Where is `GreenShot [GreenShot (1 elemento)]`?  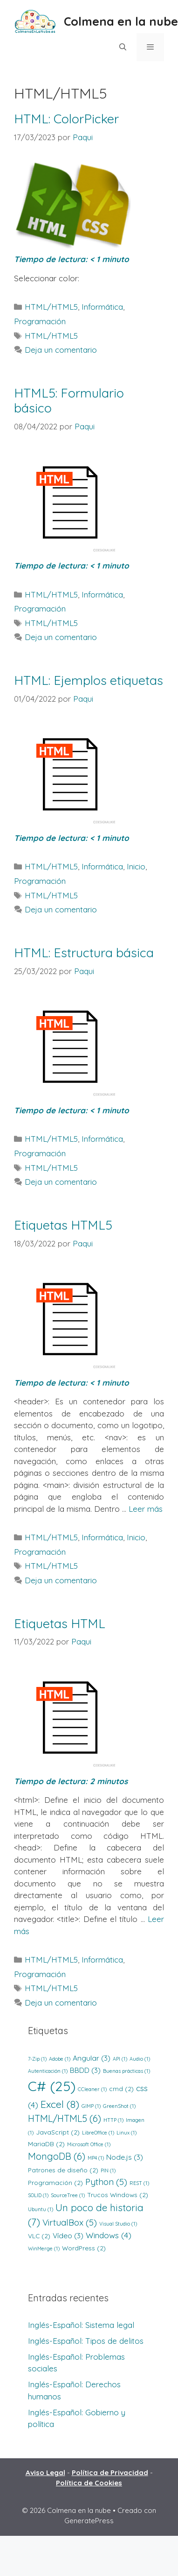 GreenShot [GreenShot (1 elemento)] is located at coordinates (119, 2106).